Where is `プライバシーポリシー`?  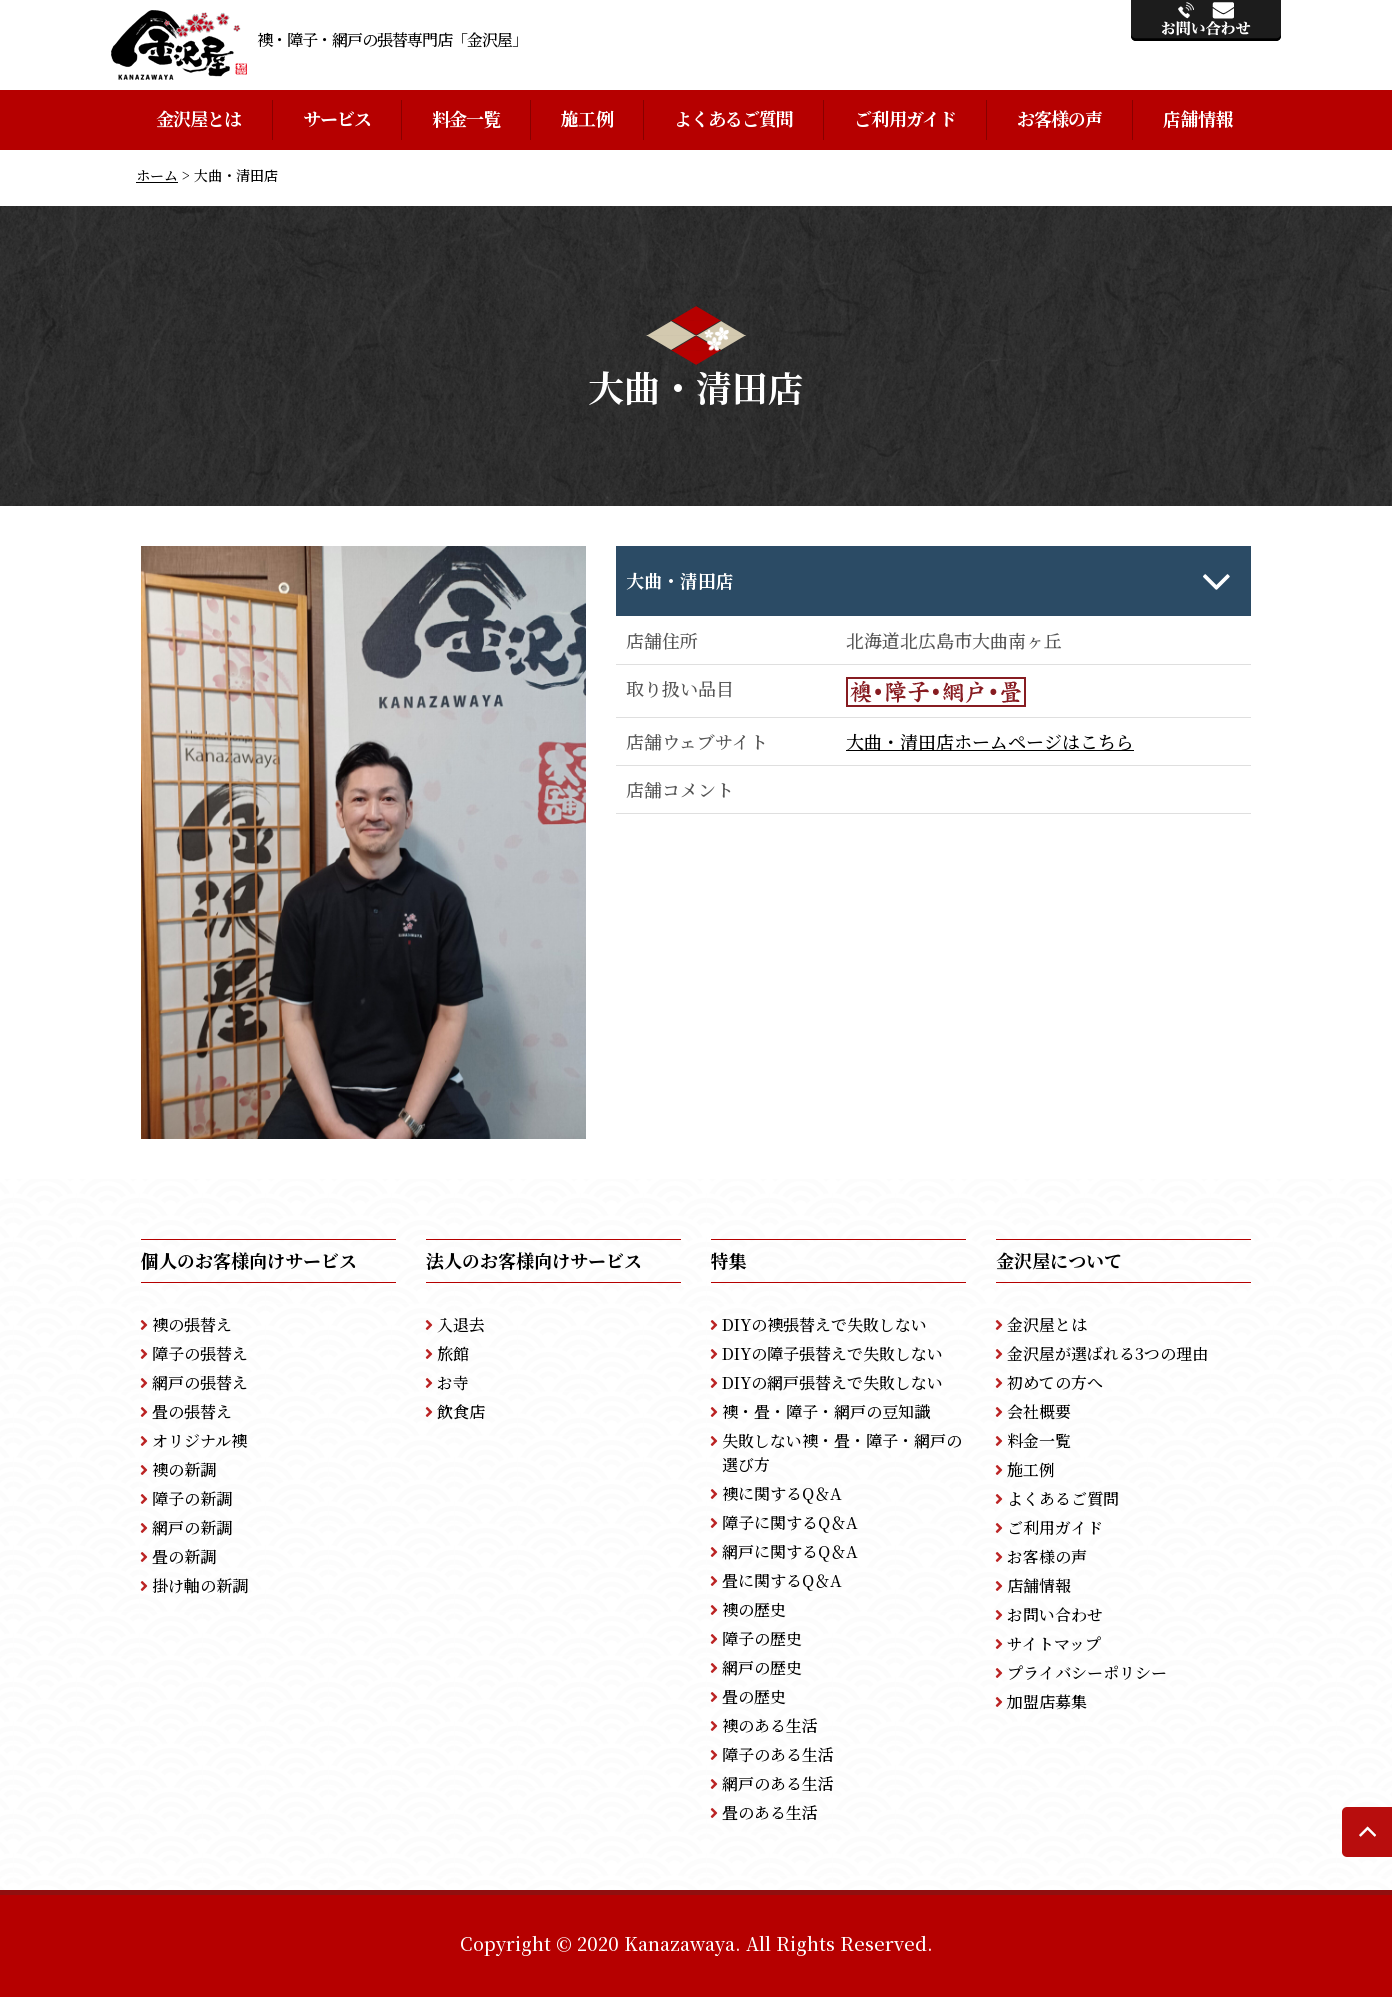 プライバシーポリシー is located at coordinates (1087, 1672).